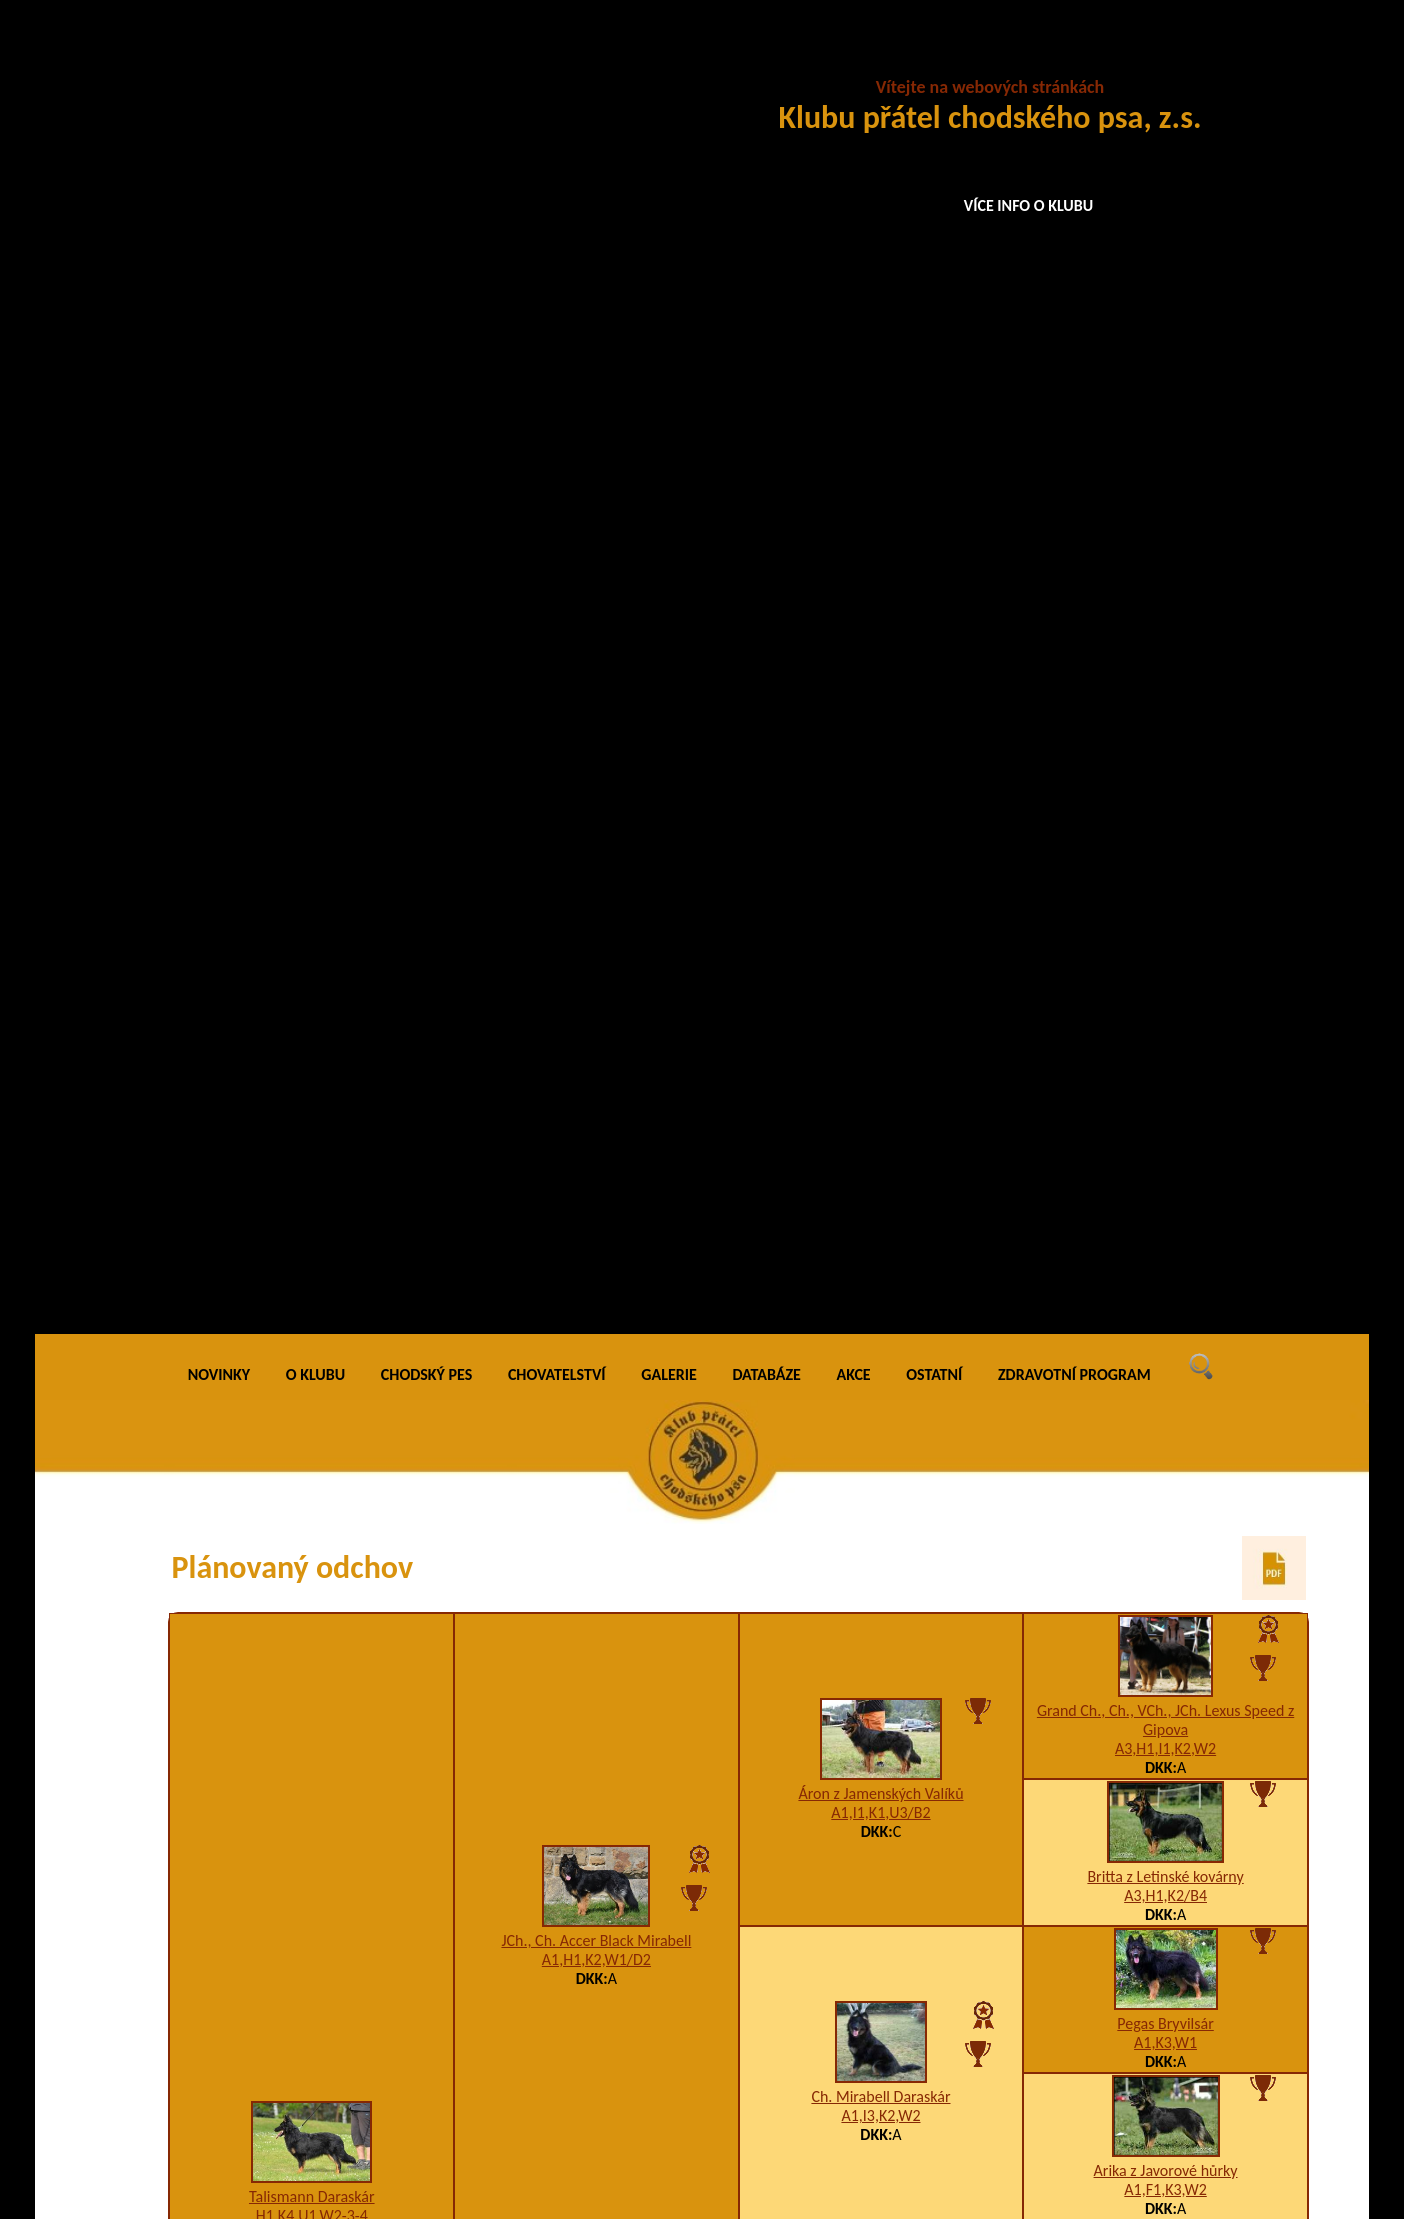 This screenshot has height=2219, width=1404. Describe the element at coordinates (1165, 1707) in the screenshot. I see `Alfa na Barance` at that location.